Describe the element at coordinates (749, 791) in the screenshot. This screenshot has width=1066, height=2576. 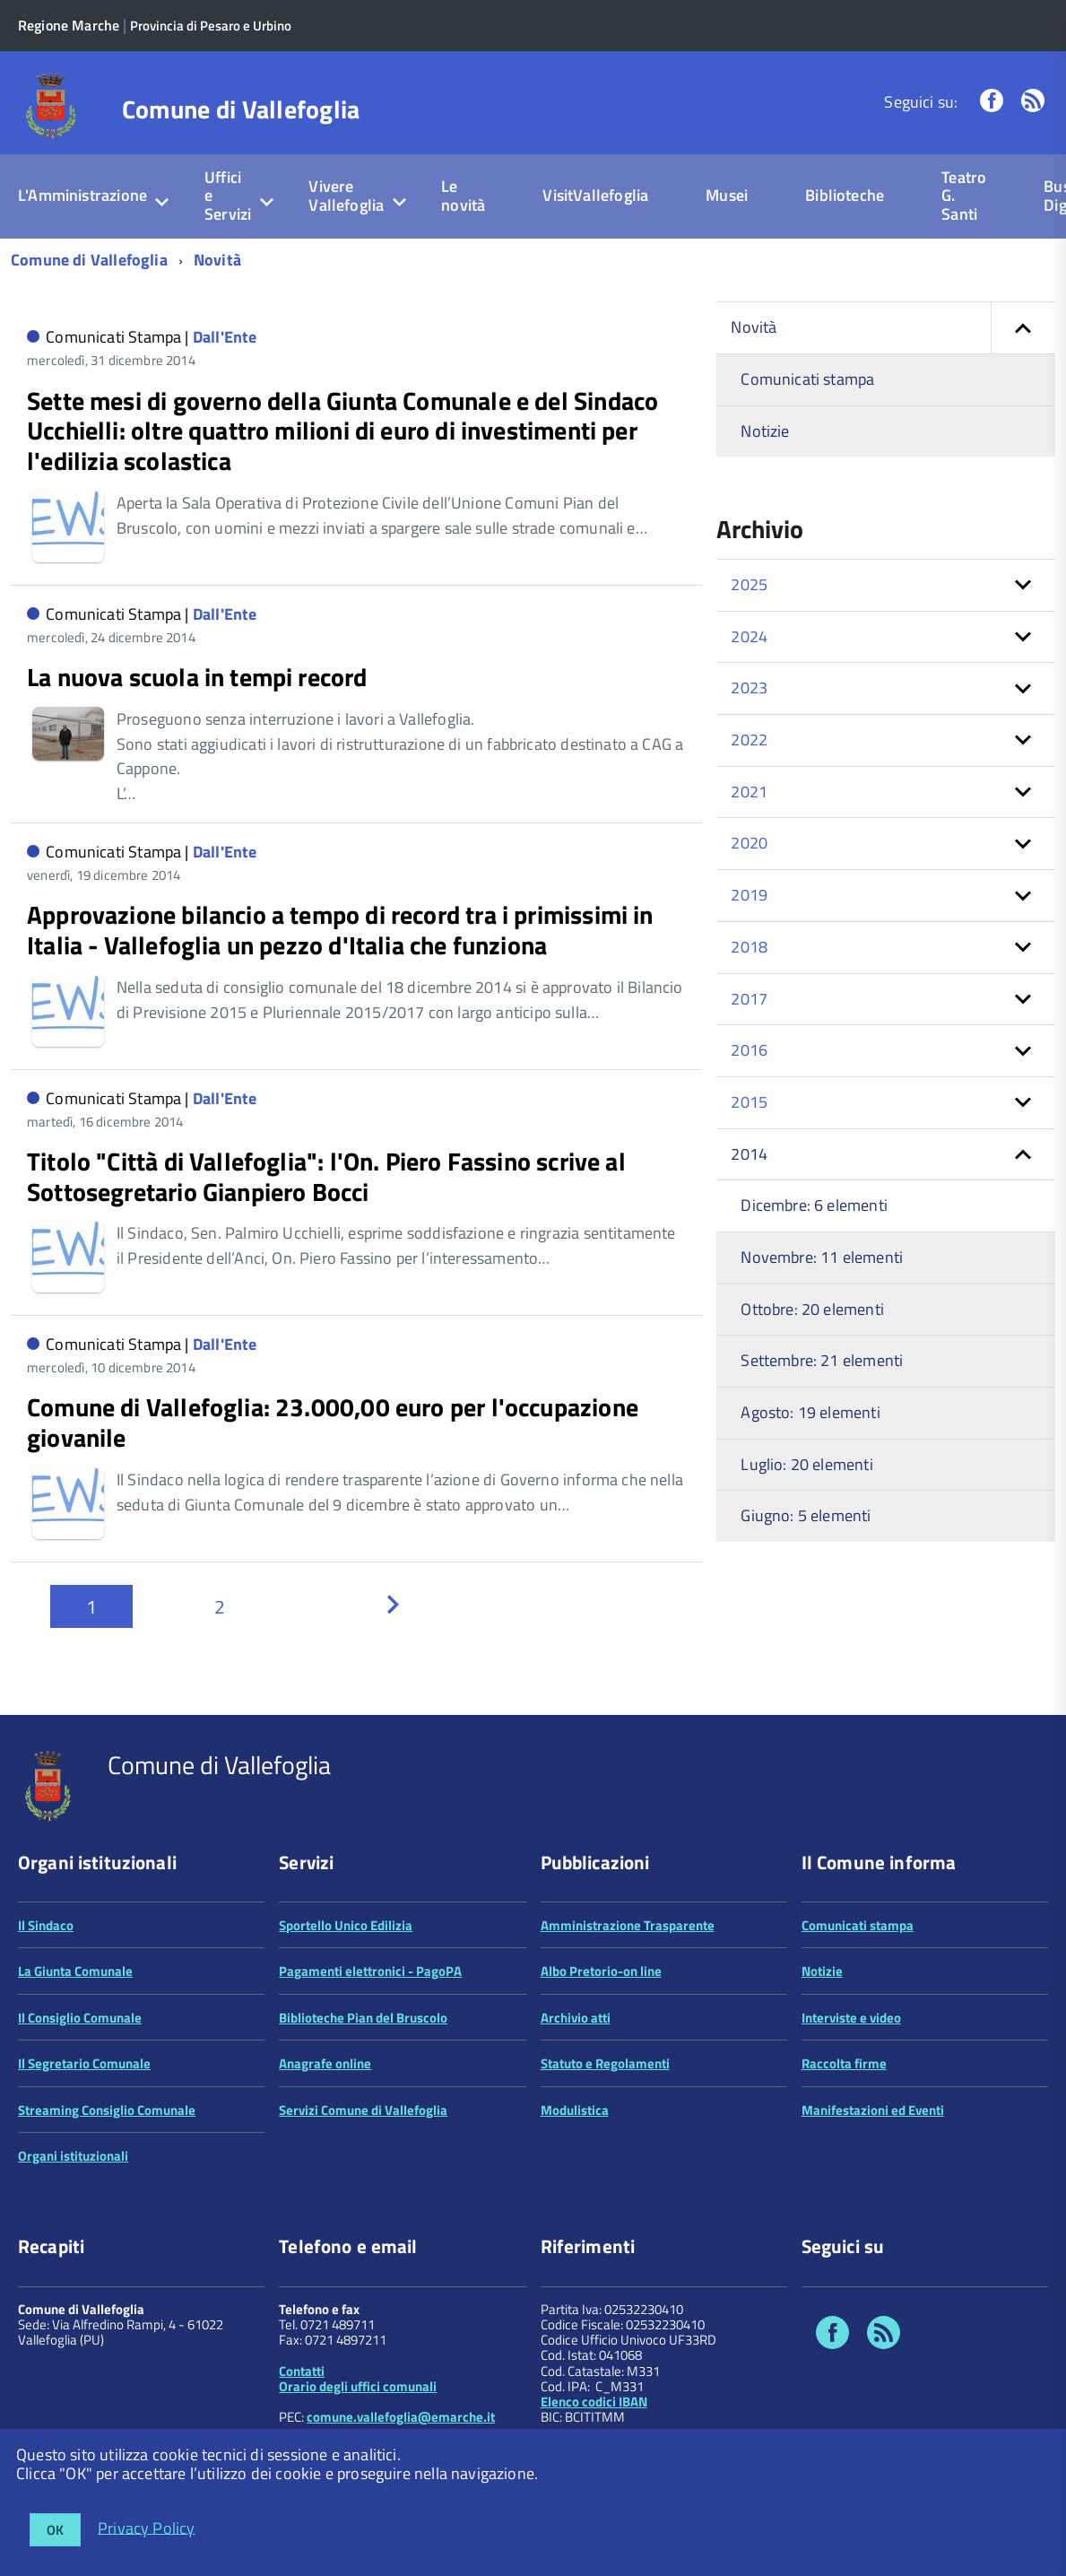
I see `2021 [button]` at that location.